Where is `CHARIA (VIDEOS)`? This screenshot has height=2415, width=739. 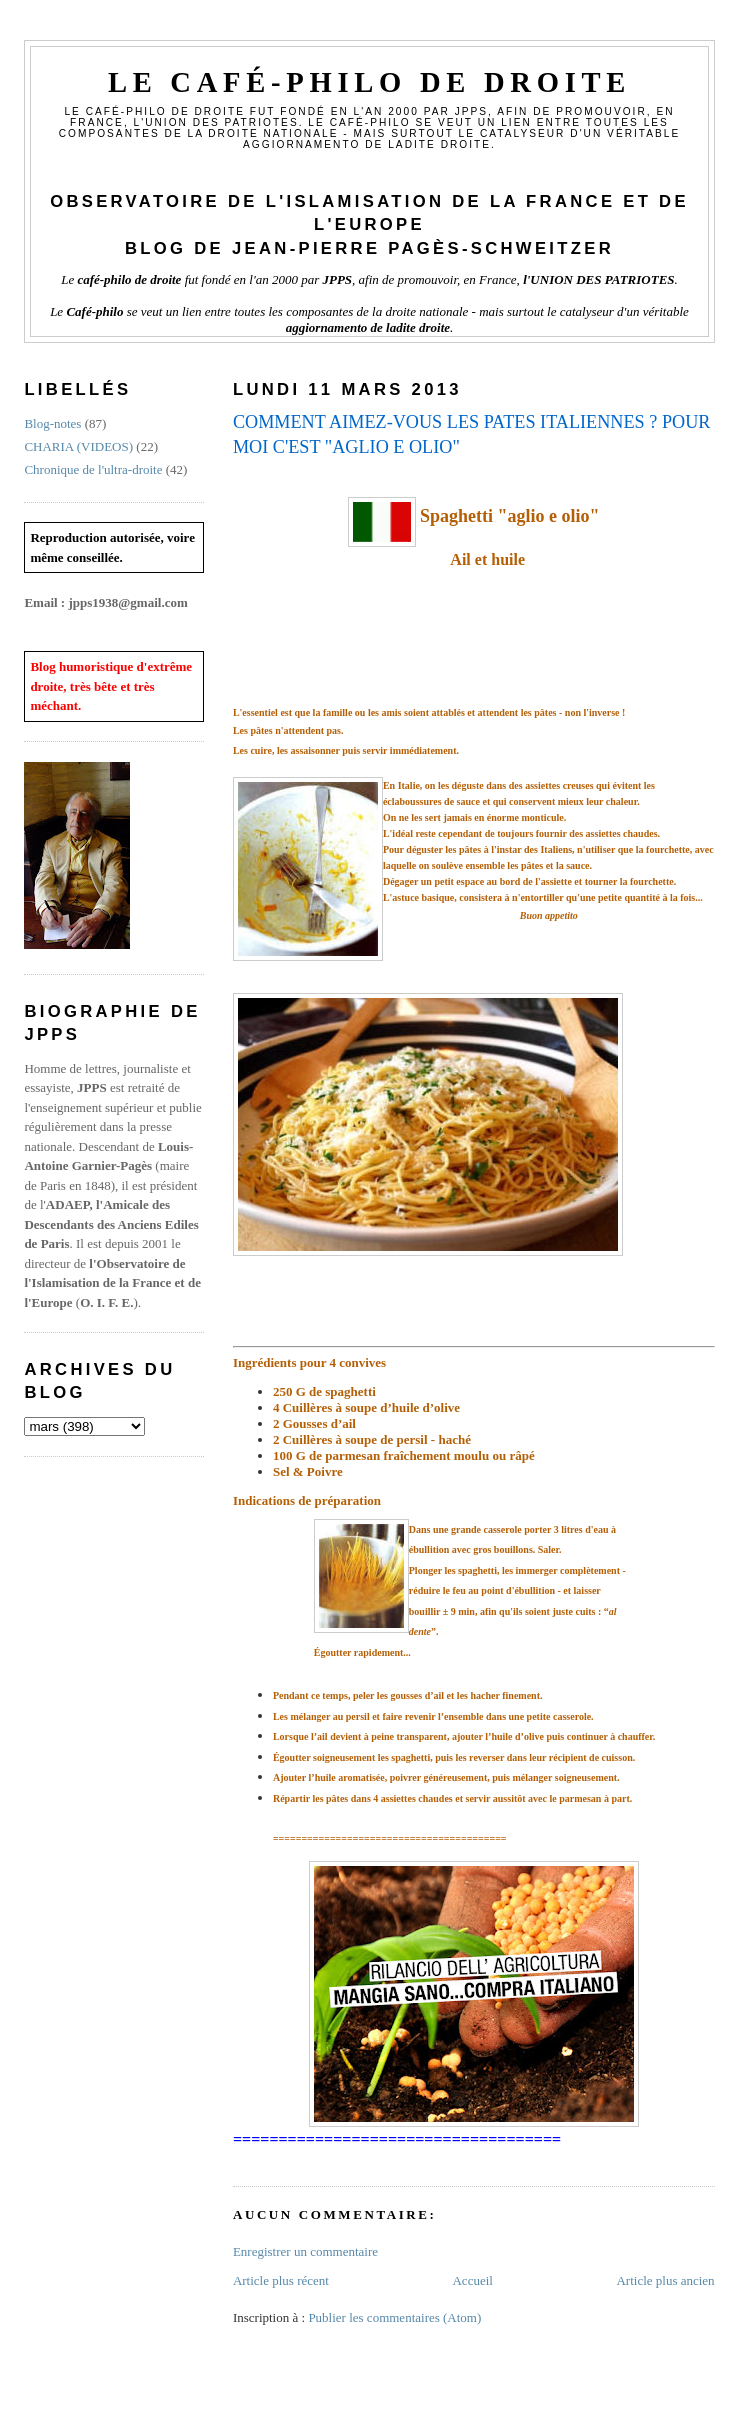
CHARIA (VIDEOS) is located at coordinates (78, 446).